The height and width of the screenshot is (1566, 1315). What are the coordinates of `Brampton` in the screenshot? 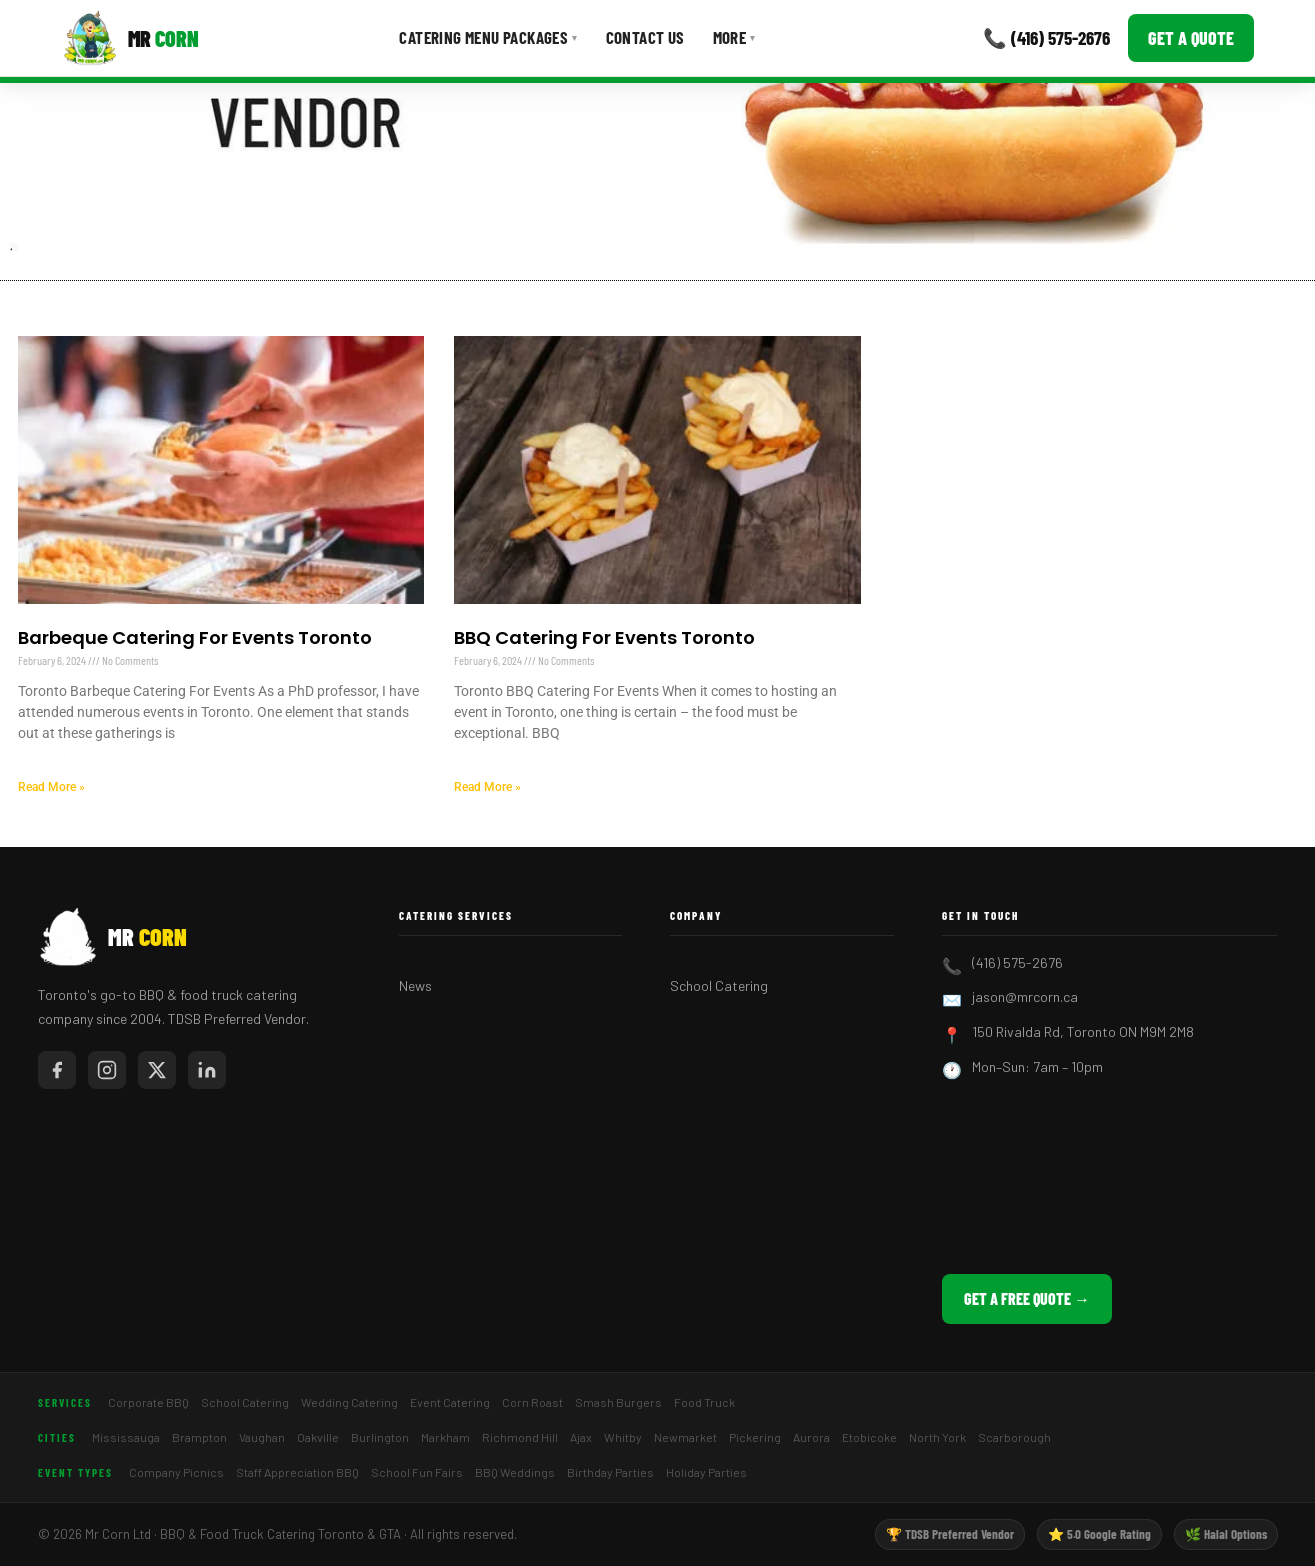 It's located at (199, 1437).